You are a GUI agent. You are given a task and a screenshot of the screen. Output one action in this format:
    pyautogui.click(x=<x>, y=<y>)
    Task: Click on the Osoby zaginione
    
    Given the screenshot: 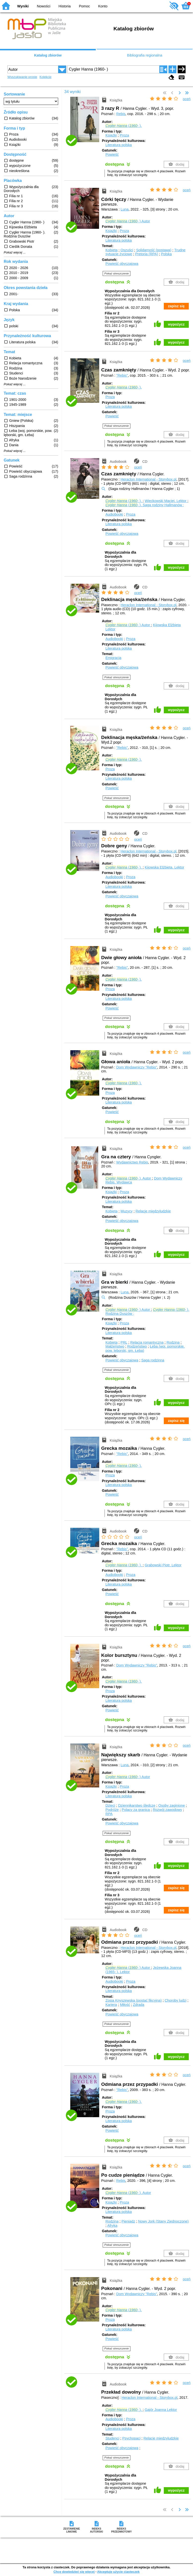 What is the action you would take?
    pyautogui.click(x=171, y=1805)
    